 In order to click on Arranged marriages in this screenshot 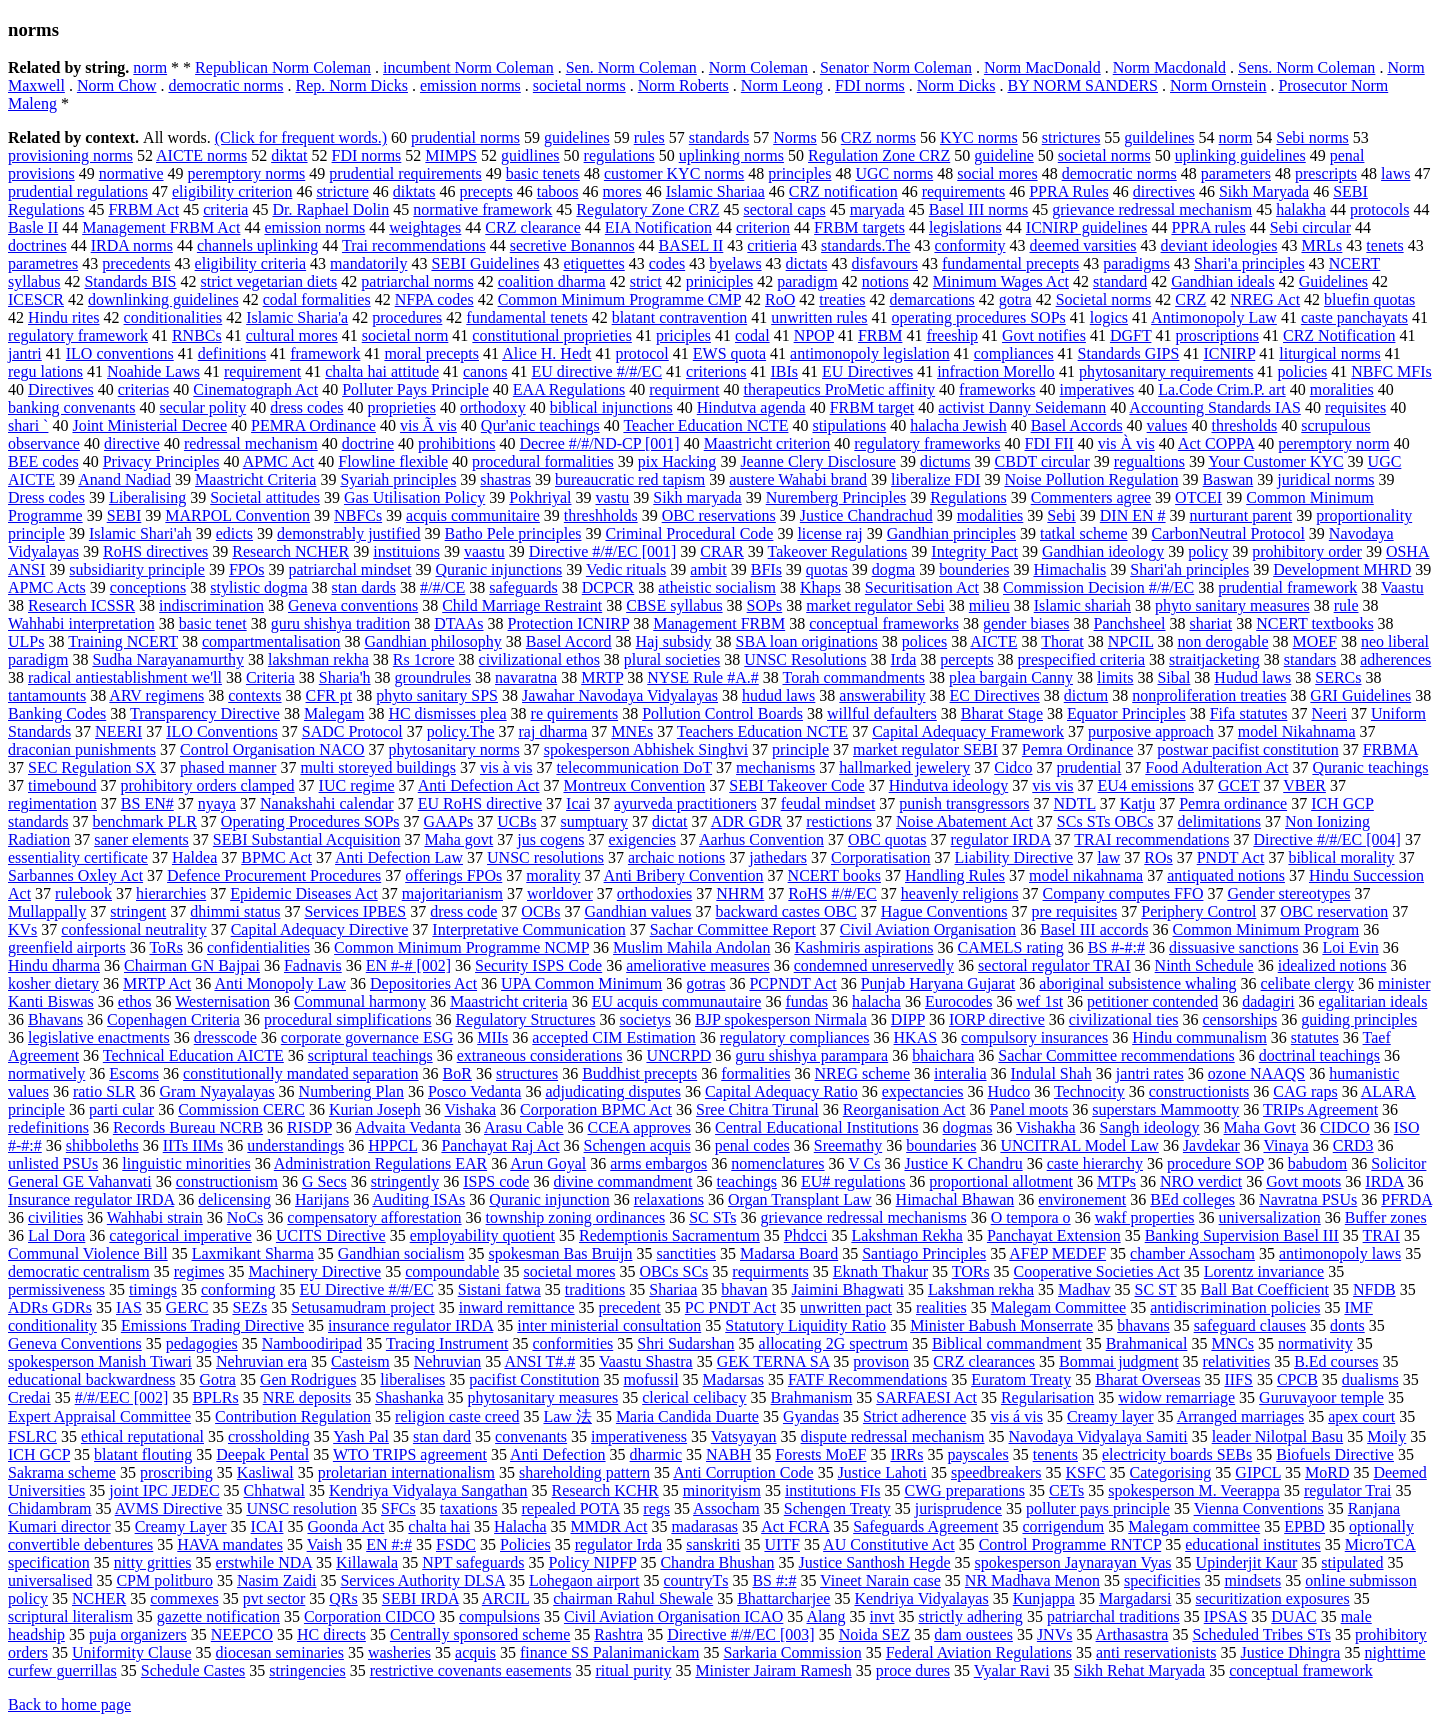, I will do `click(1241, 1416)`.